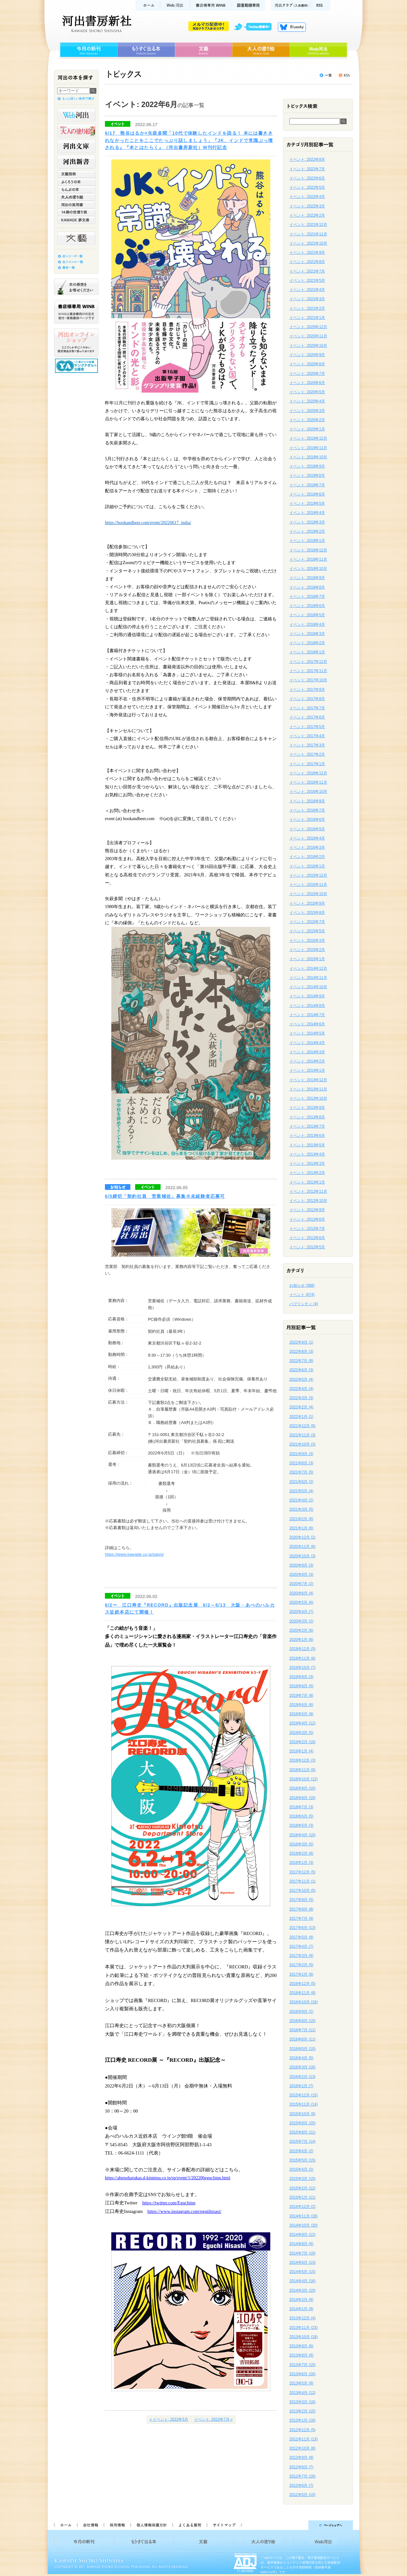 This screenshot has width=407, height=2576. What do you see at coordinates (302, 1667) in the screenshot?
I see `2019年10月 (7)` at bounding box center [302, 1667].